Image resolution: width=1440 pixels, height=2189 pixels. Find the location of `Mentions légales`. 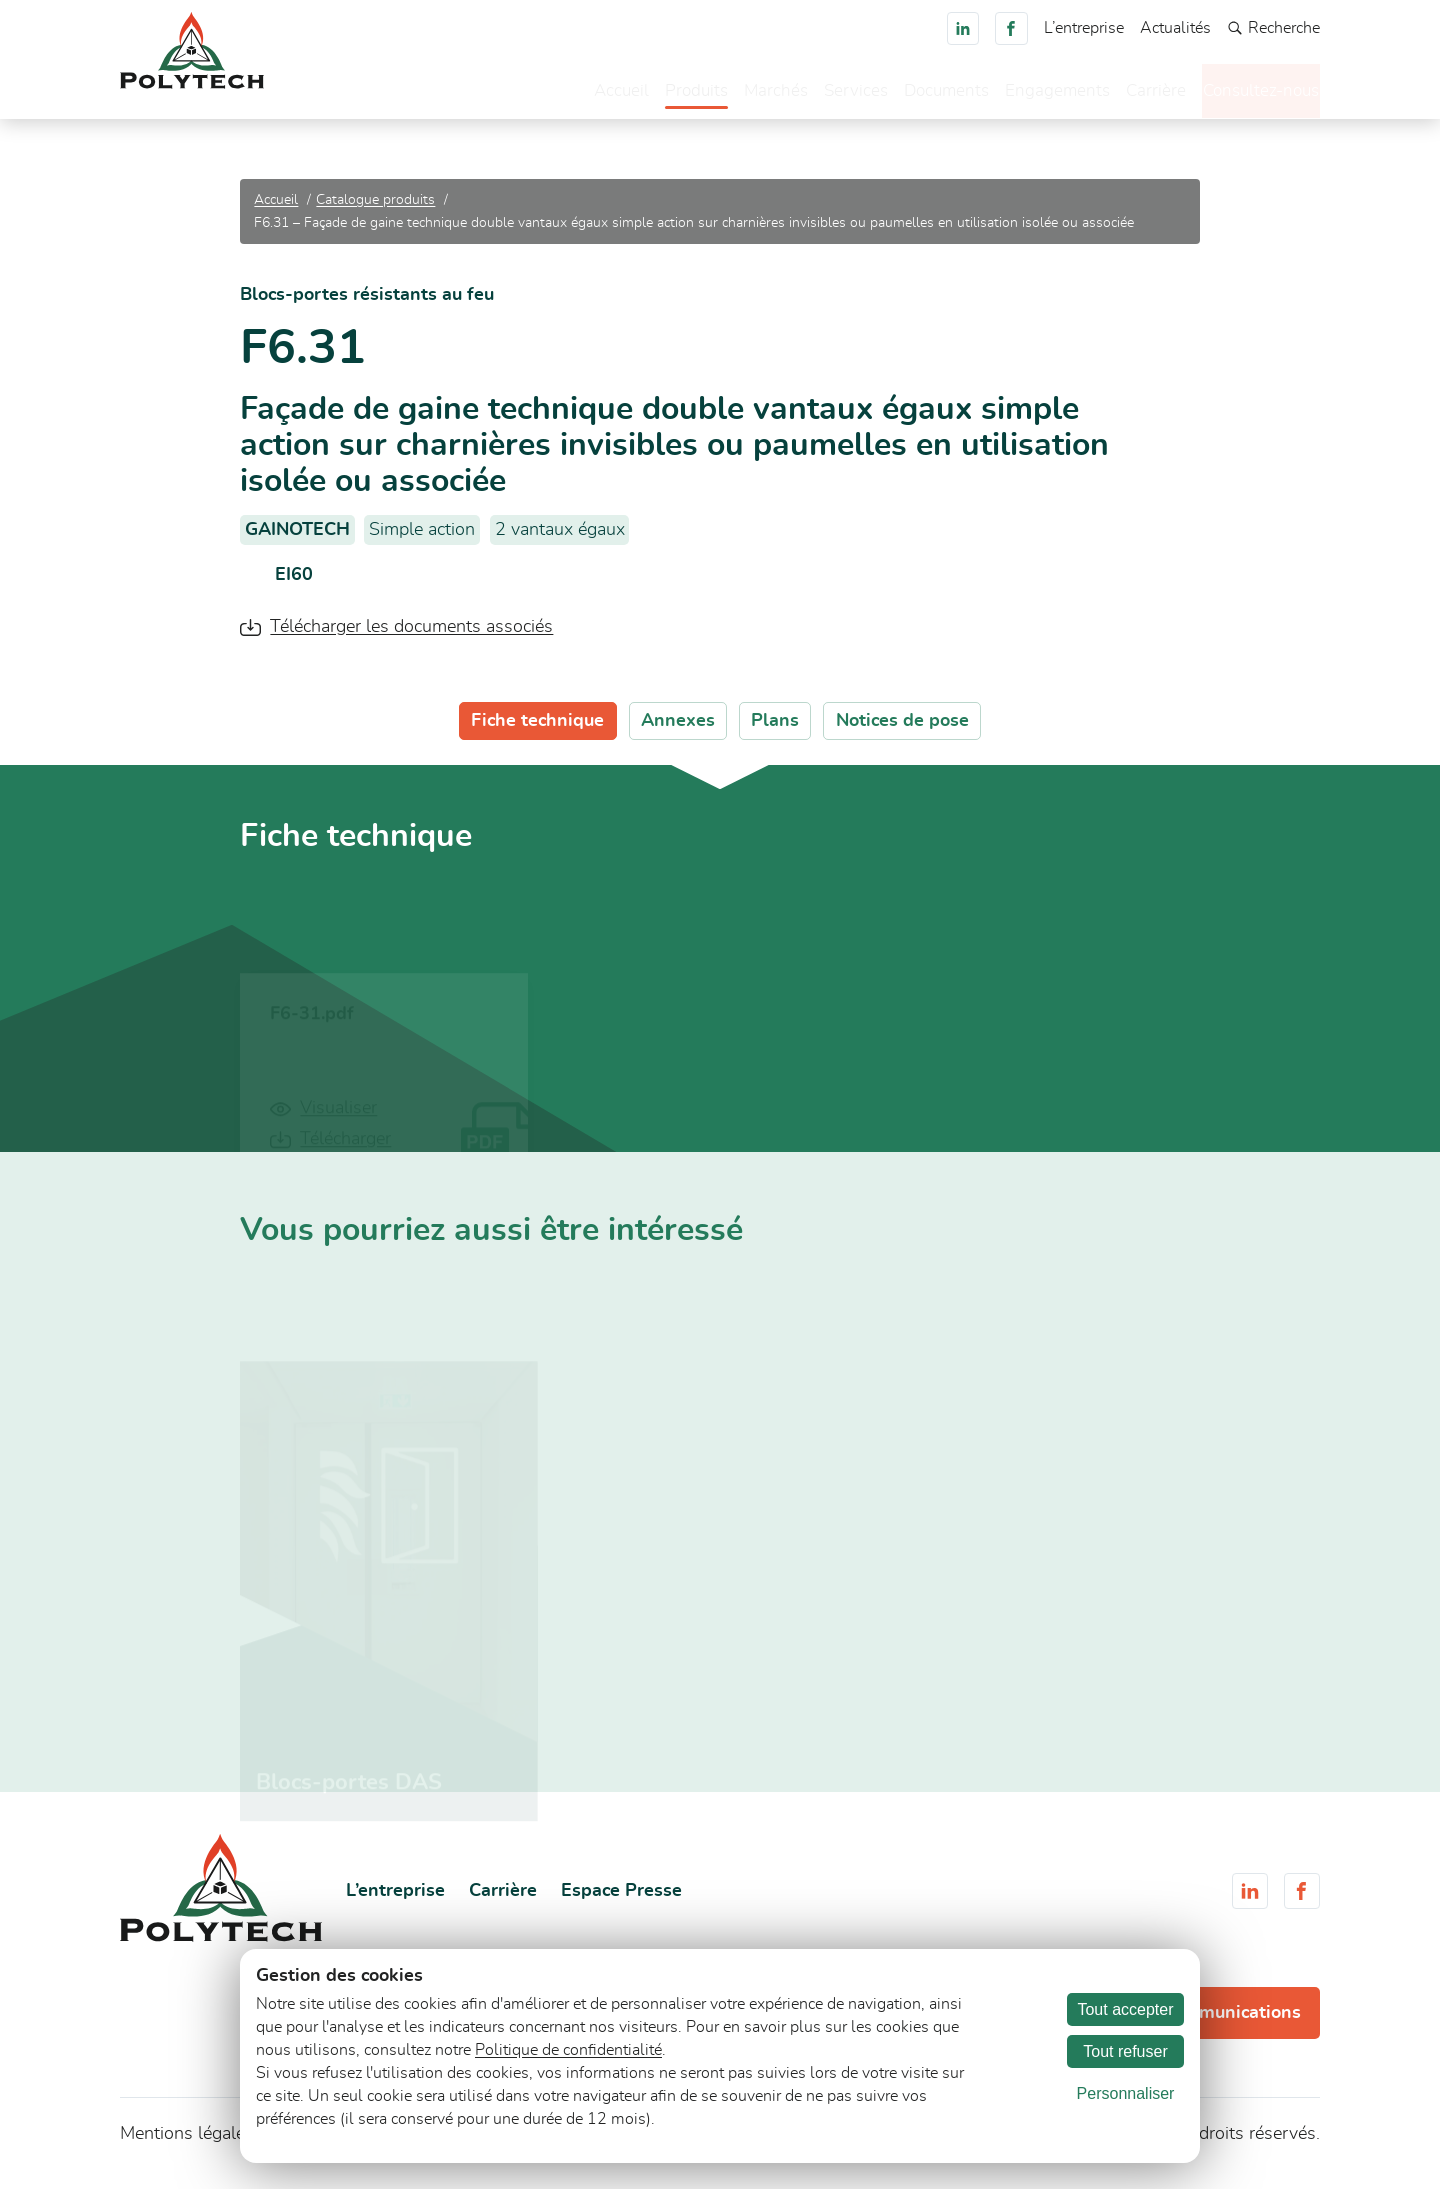

Mentions légales is located at coordinates (187, 2145).